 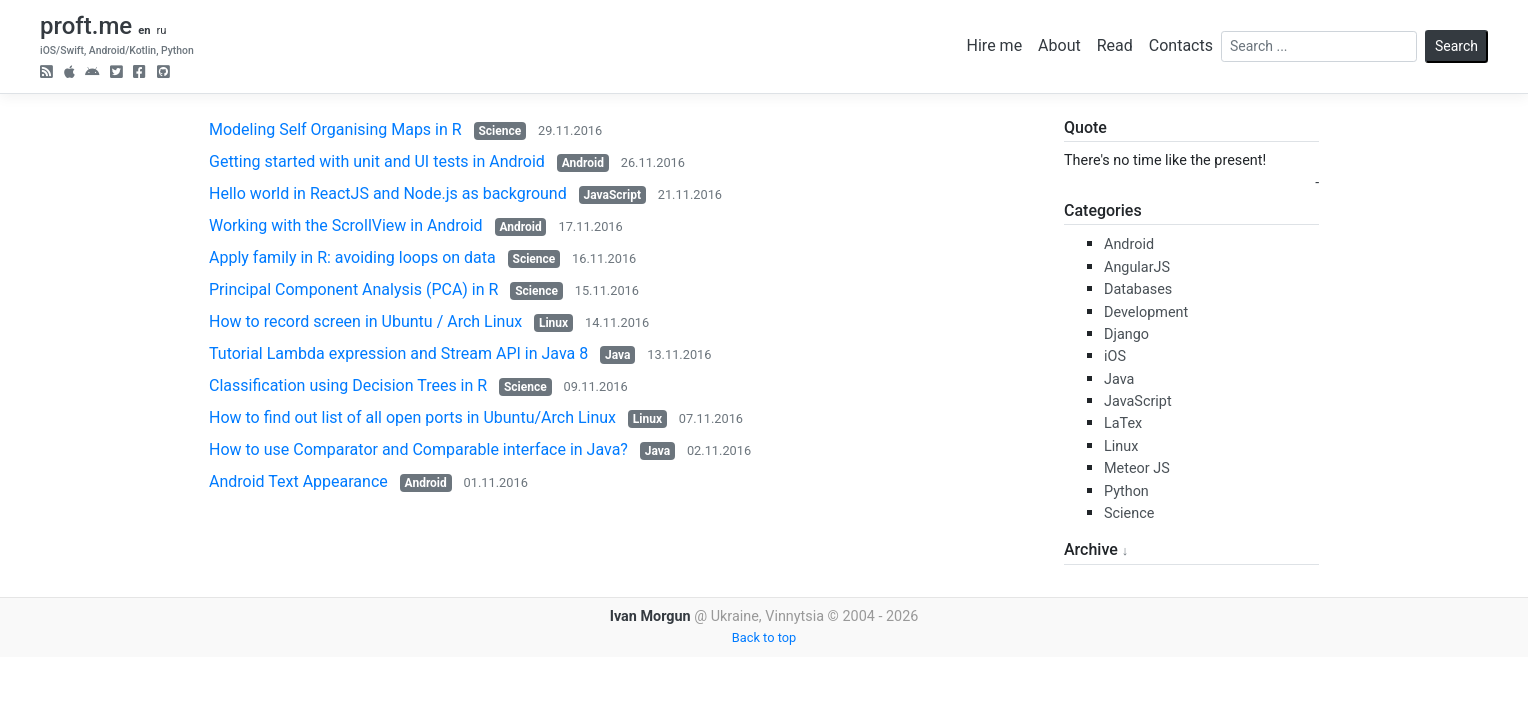 I want to click on AngularJS, so click(x=1137, y=267).